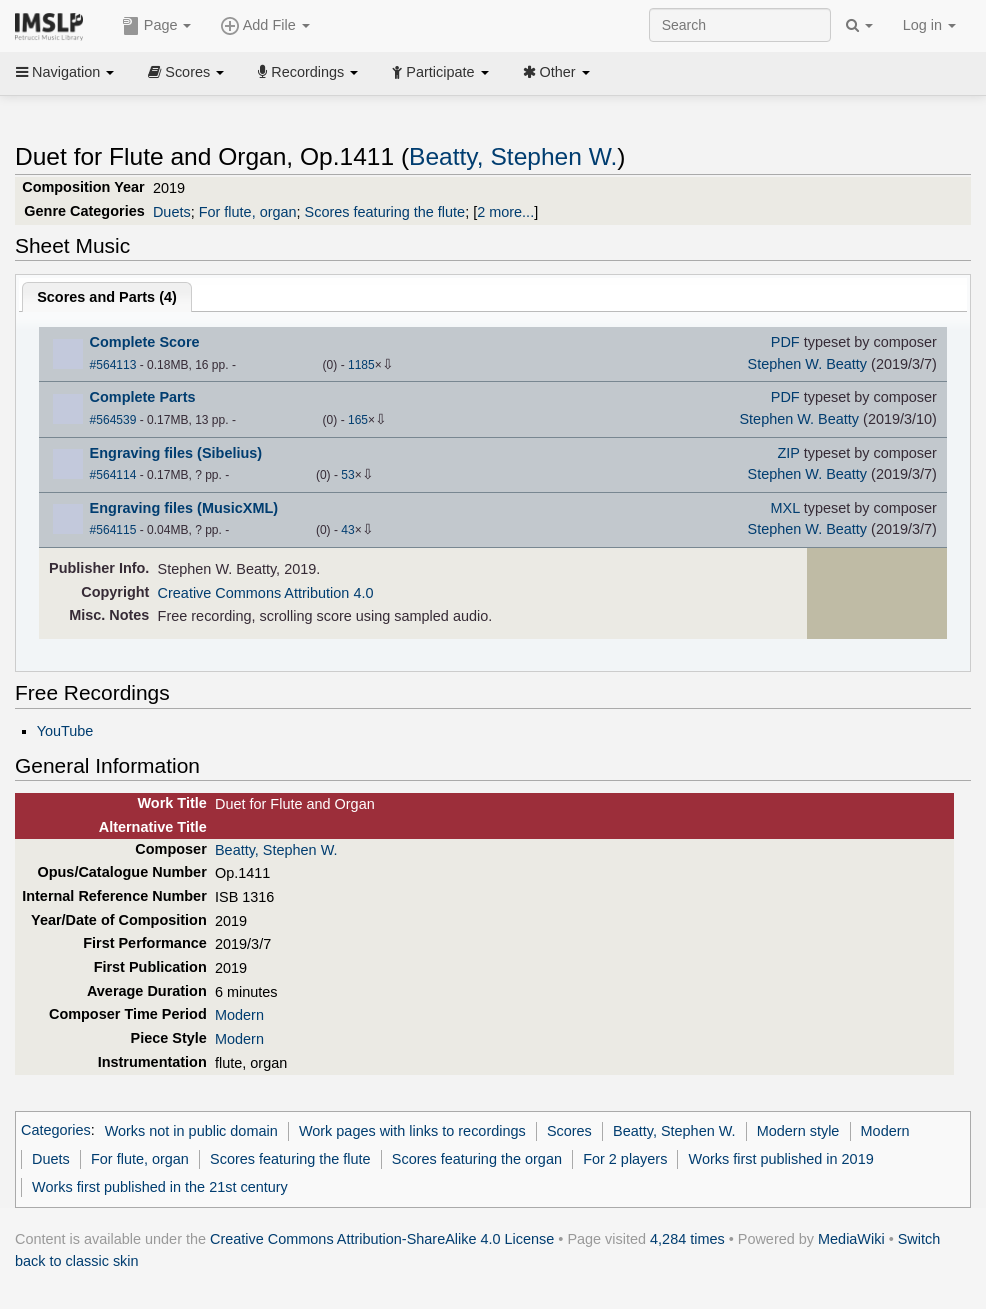 This screenshot has width=986, height=1309. Describe the element at coordinates (347, 475) in the screenshot. I see `53` at that location.